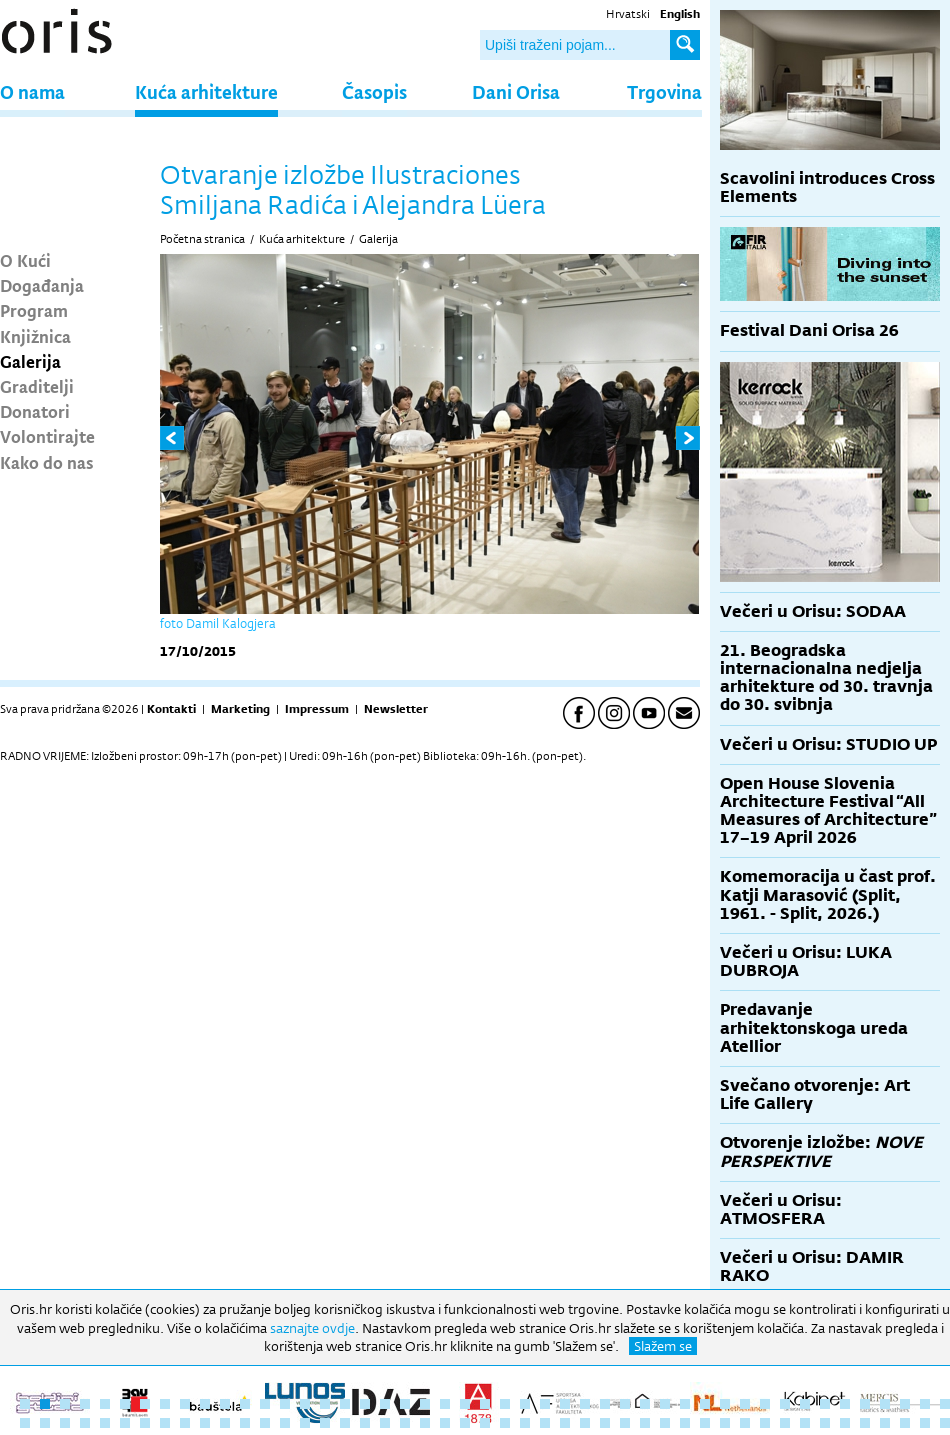  Describe the element at coordinates (345, 1423) in the screenshot. I see `64` at that location.